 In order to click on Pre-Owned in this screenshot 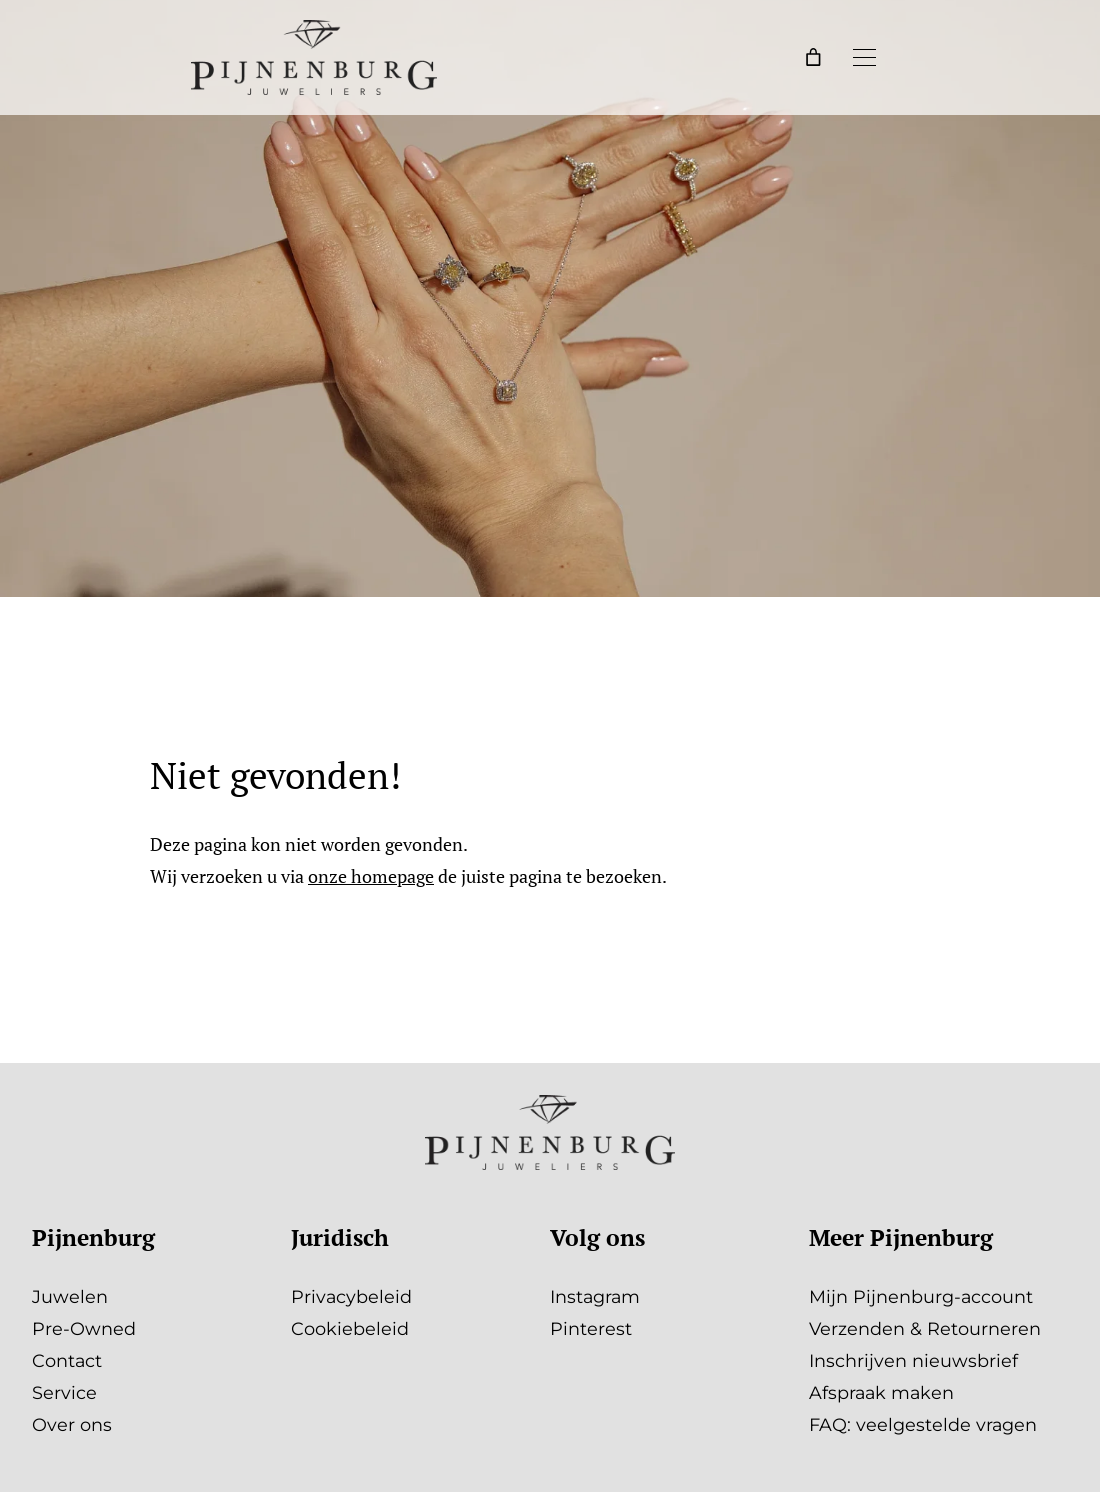, I will do `click(84, 1328)`.